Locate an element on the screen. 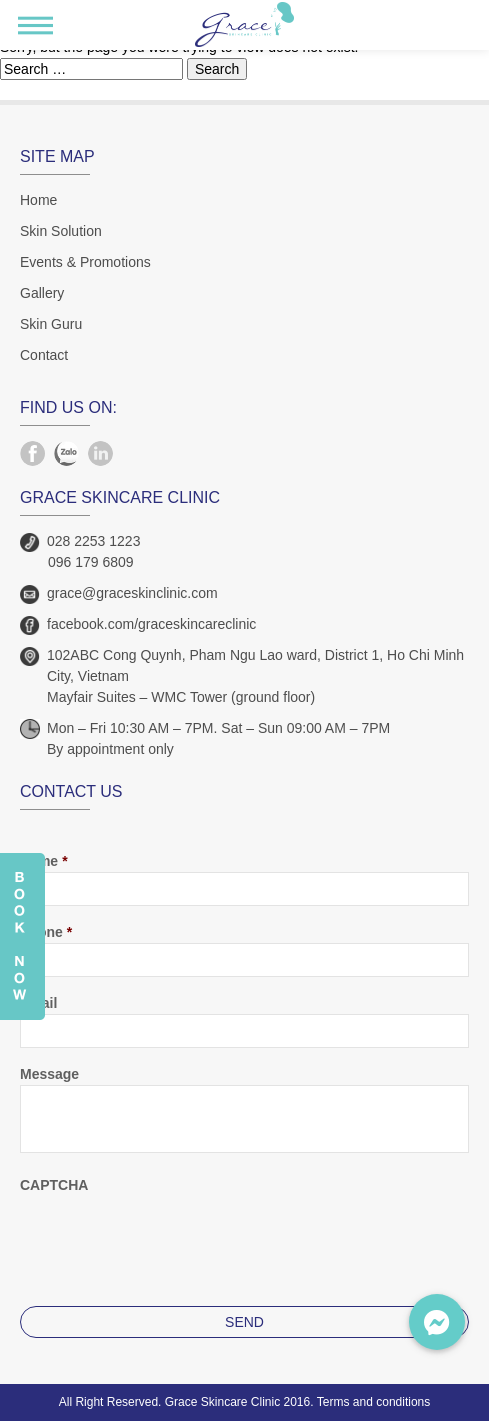 This screenshot has height=1421, width=489. Skin Solution is located at coordinates (61, 231).